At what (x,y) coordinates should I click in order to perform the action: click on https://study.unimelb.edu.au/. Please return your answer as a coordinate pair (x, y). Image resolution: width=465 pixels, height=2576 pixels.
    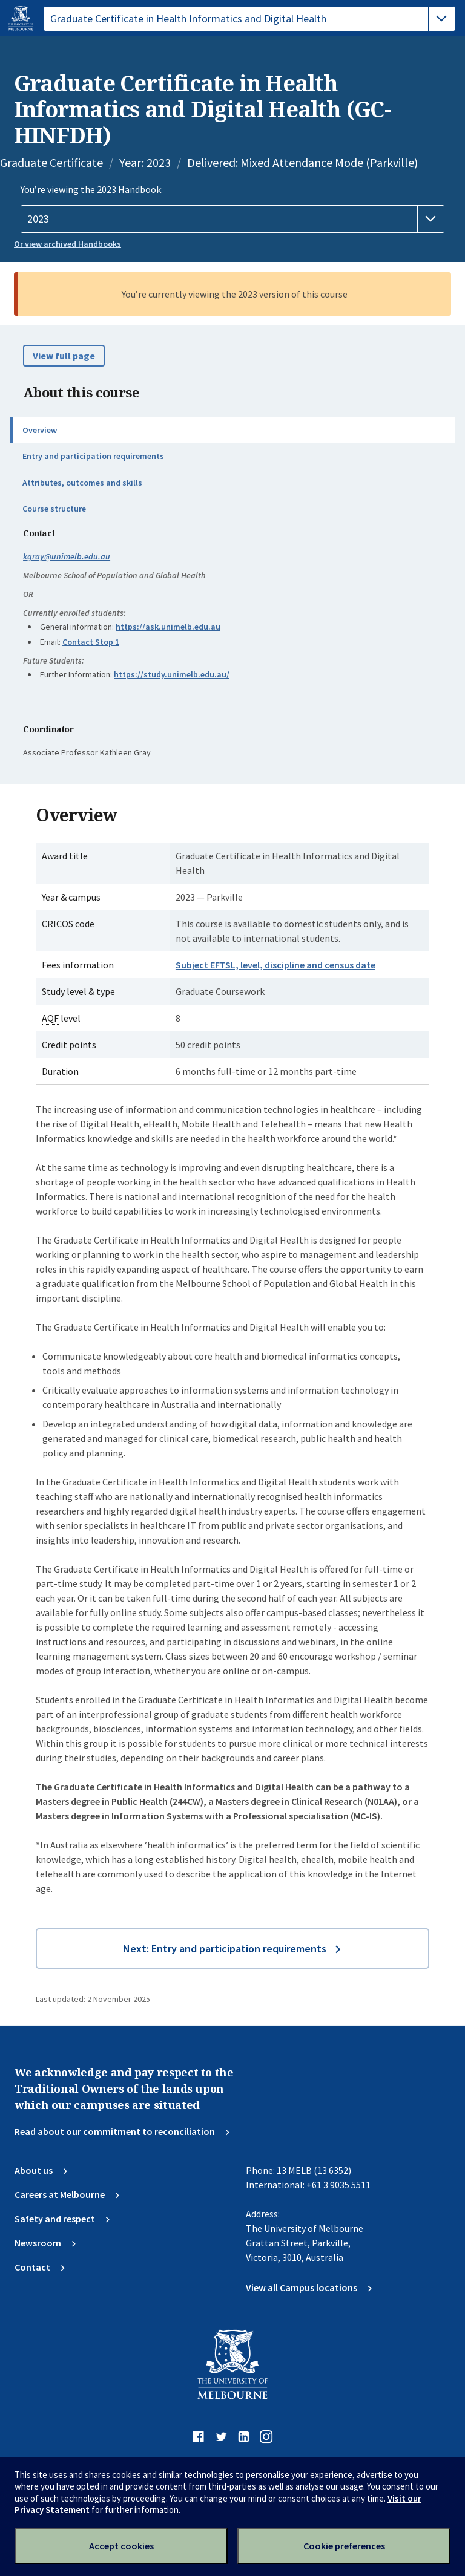
    Looking at the image, I should click on (171, 674).